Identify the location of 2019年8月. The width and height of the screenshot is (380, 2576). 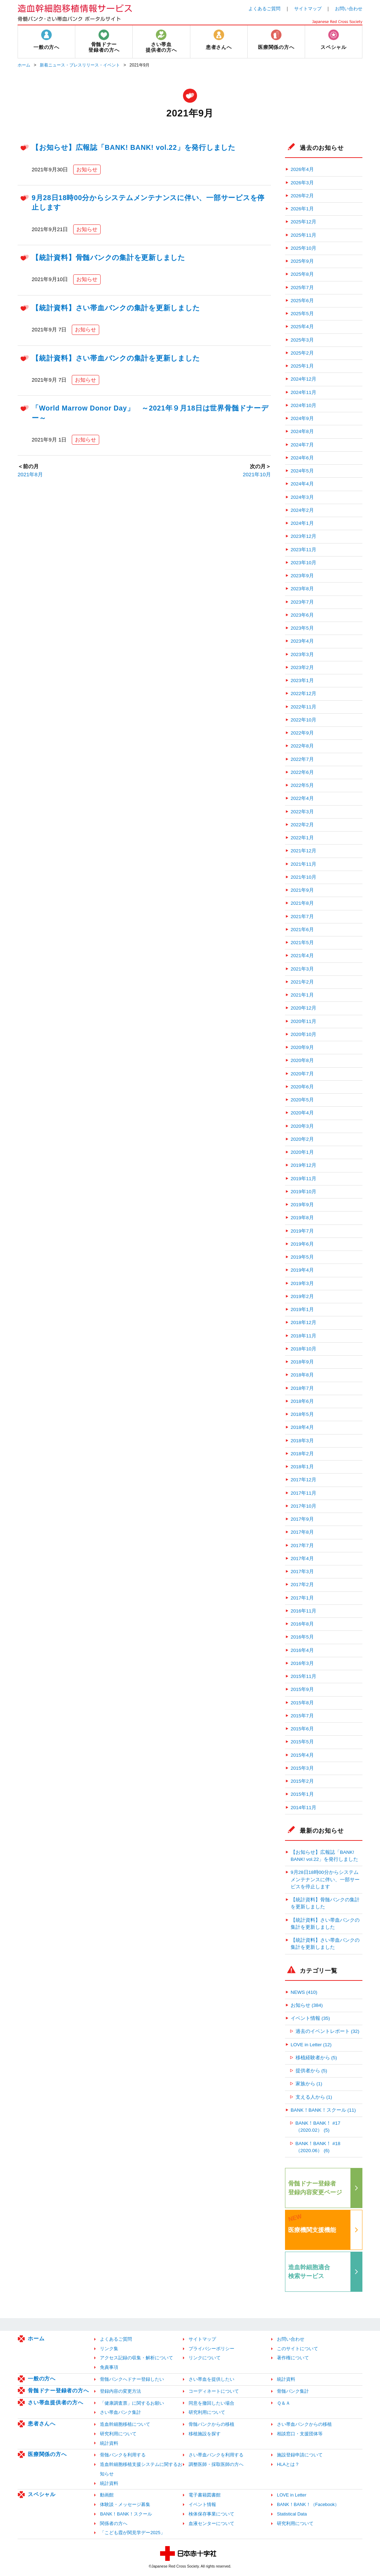
(302, 1217).